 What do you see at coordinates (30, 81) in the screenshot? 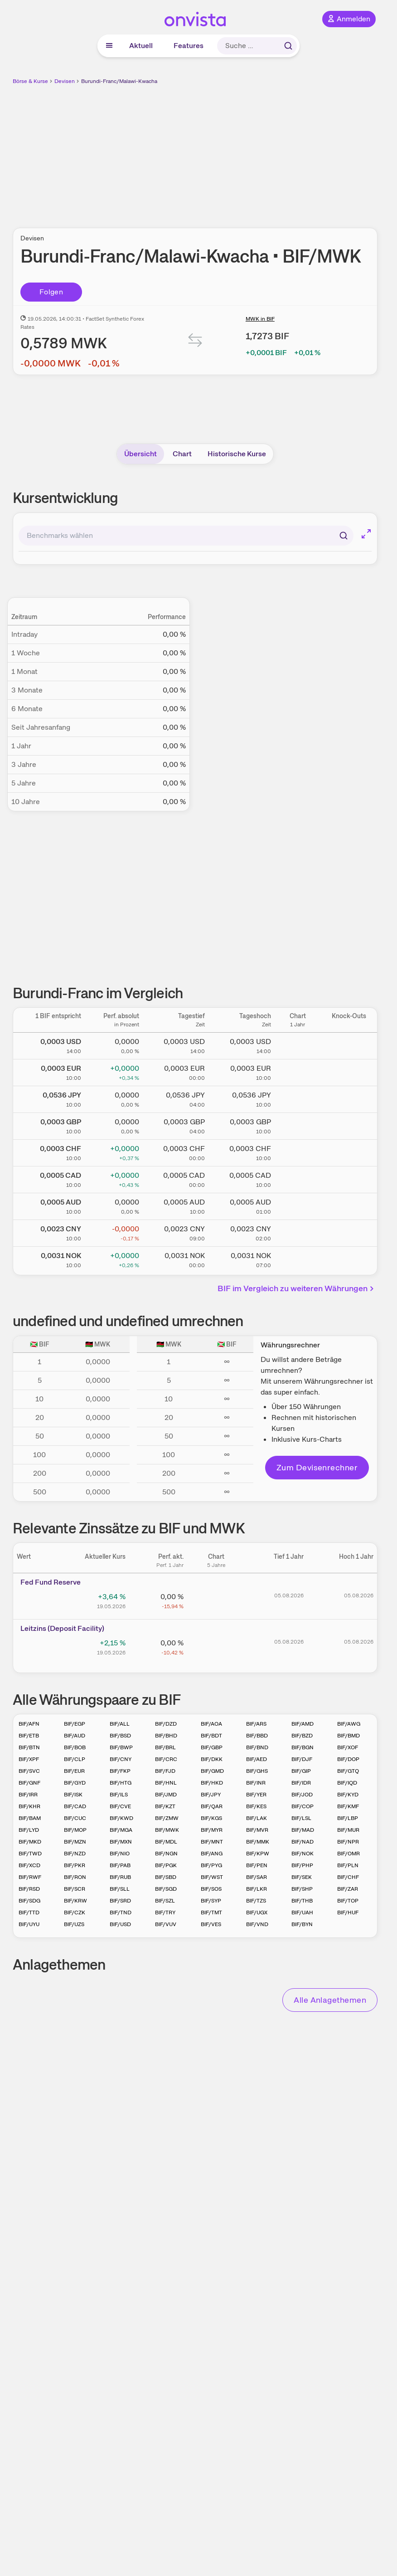
I see `Börse & Kurse` at bounding box center [30, 81].